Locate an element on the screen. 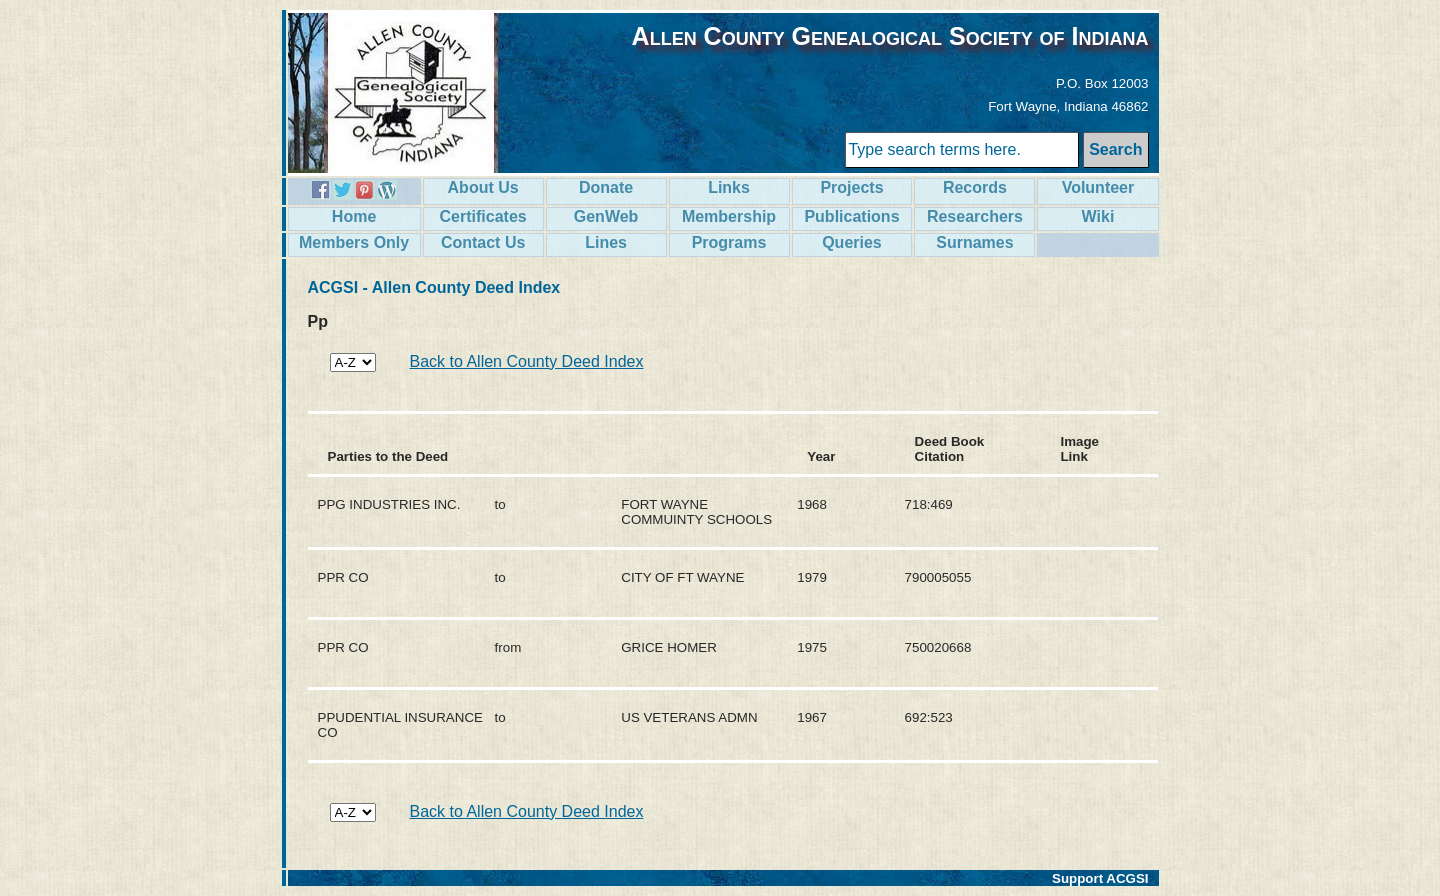 The height and width of the screenshot is (896, 1440). Contact Us is located at coordinates (483, 242).